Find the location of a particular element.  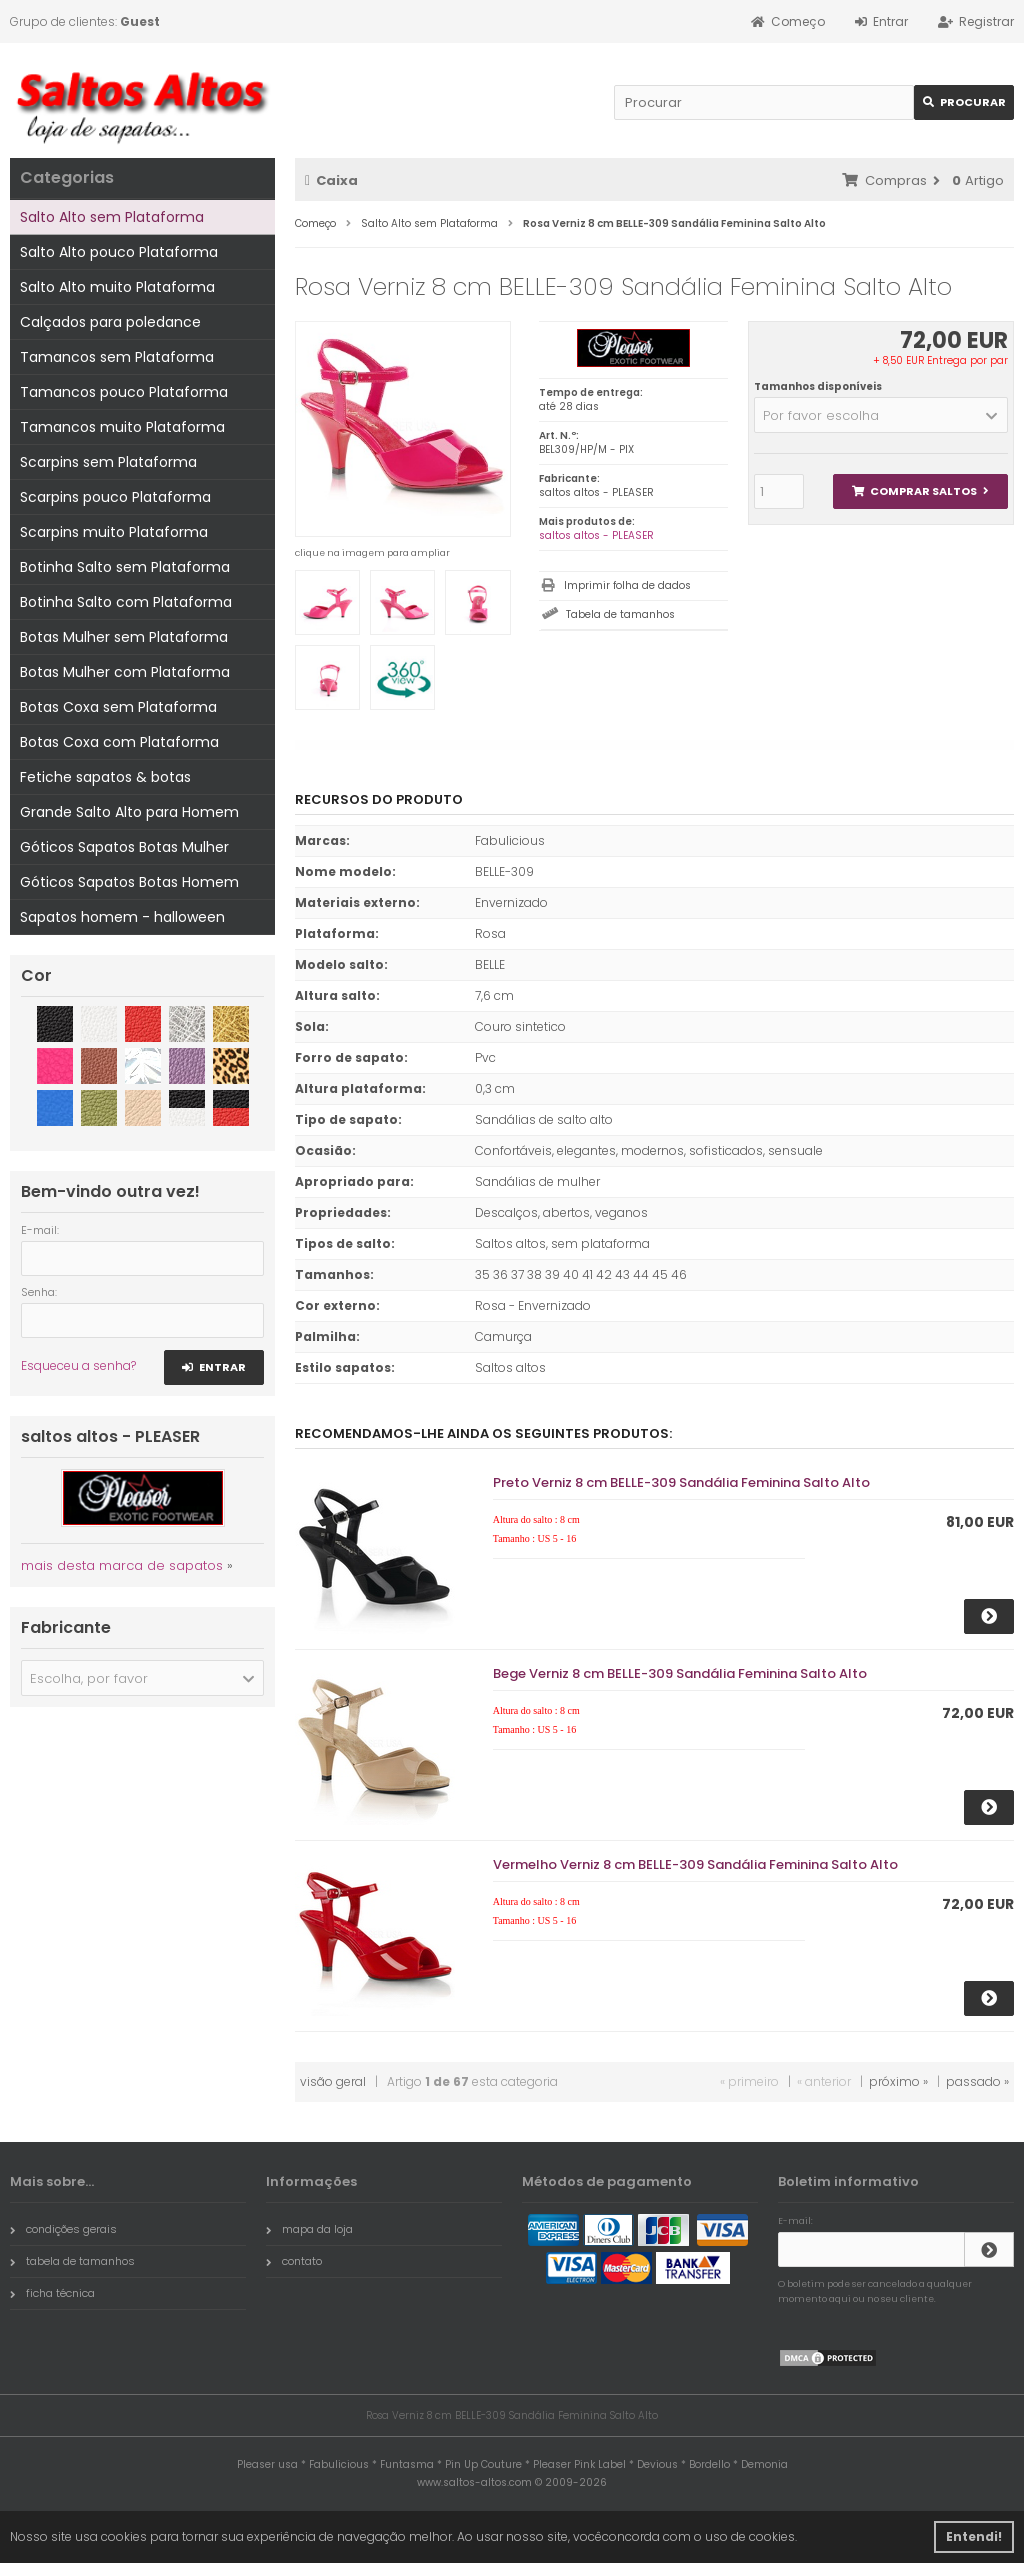

Imprimir folha de dados is located at coordinates (627, 585).